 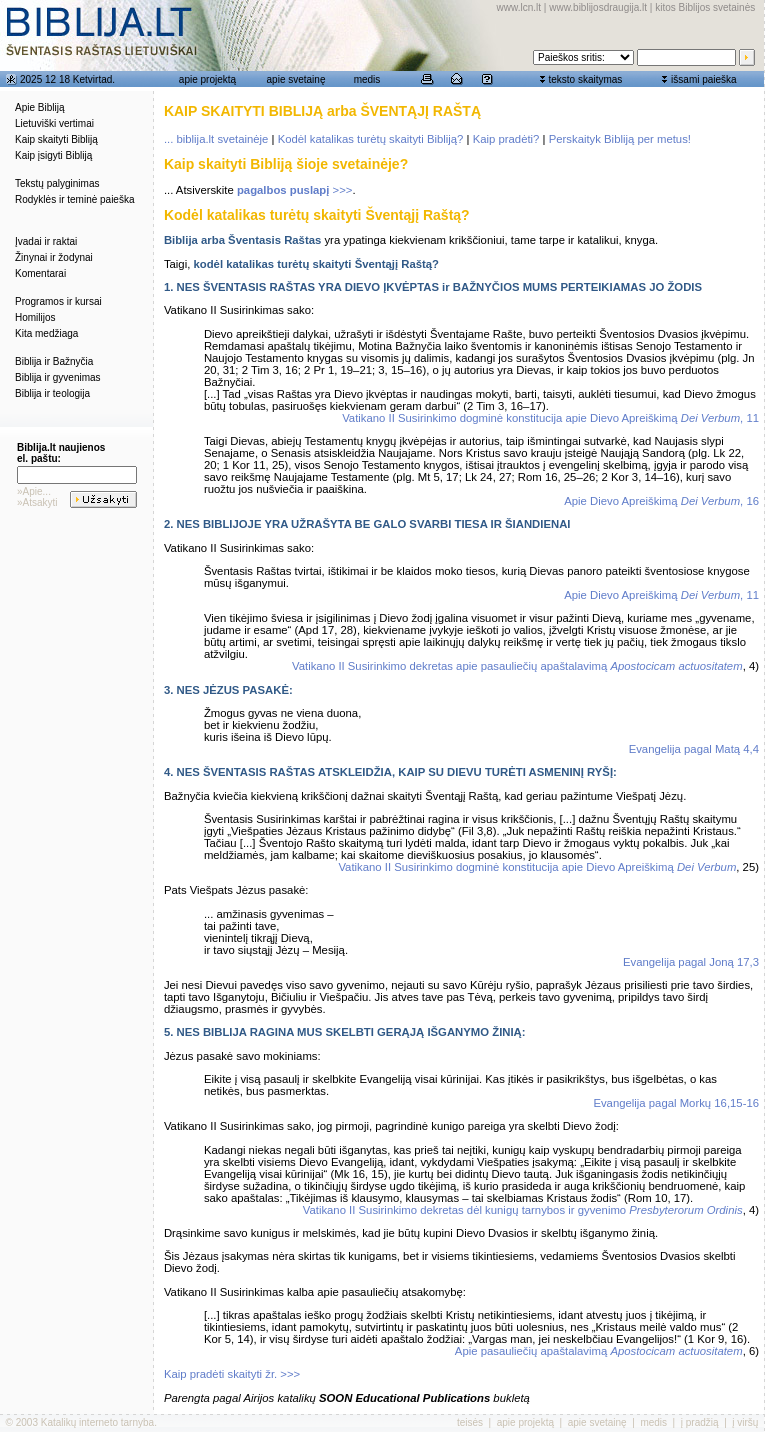 What do you see at coordinates (599, 1351) in the screenshot?
I see `Apie pasauliečių apaštalavimą` at bounding box center [599, 1351].